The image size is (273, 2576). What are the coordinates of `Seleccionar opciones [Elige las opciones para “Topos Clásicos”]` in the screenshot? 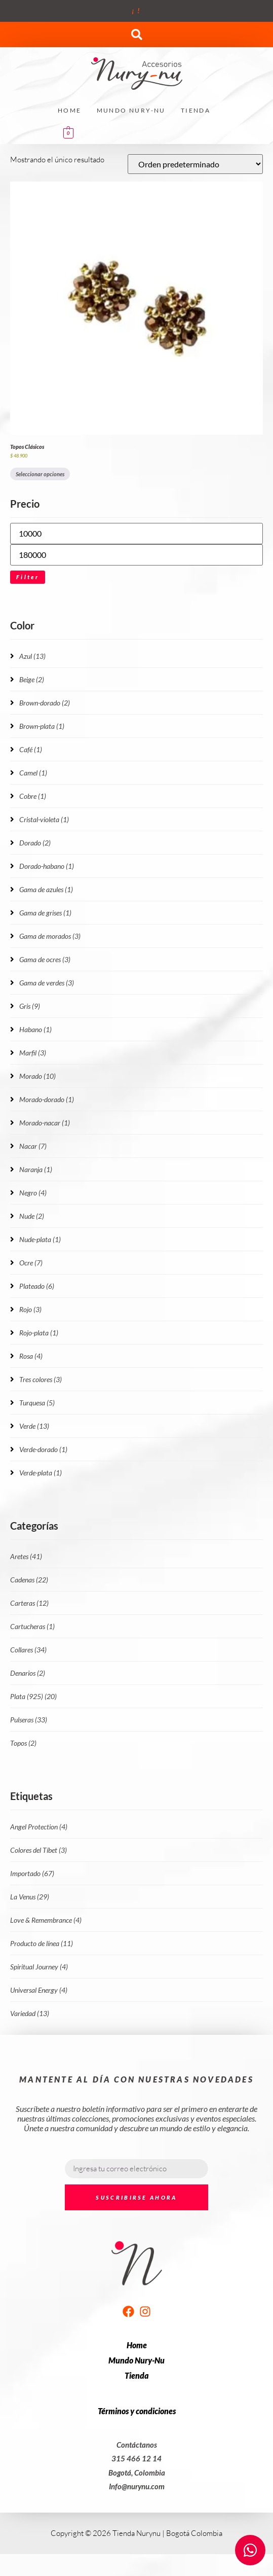 It's located at (40, 474).